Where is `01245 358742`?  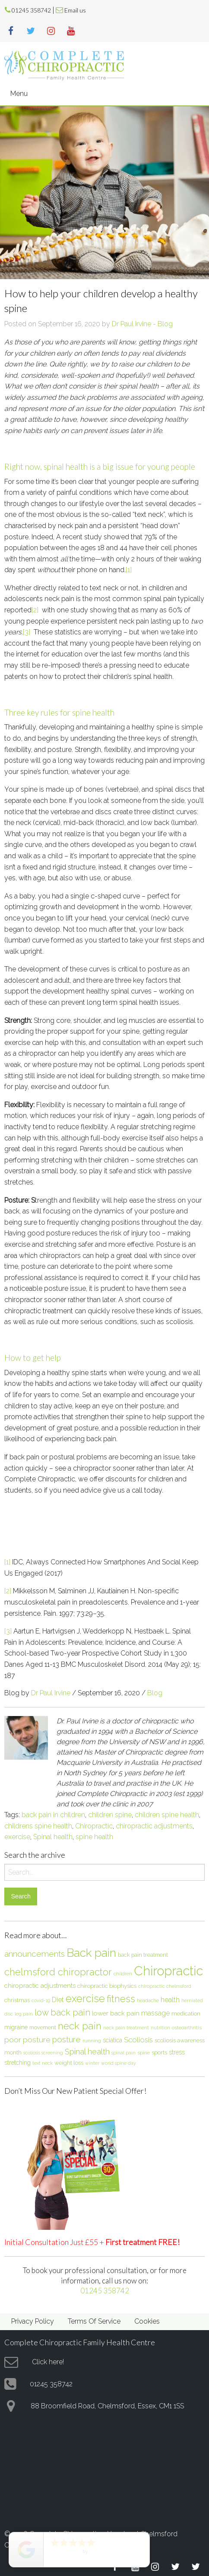
01245 358742 is located at coordinates (31, 10).